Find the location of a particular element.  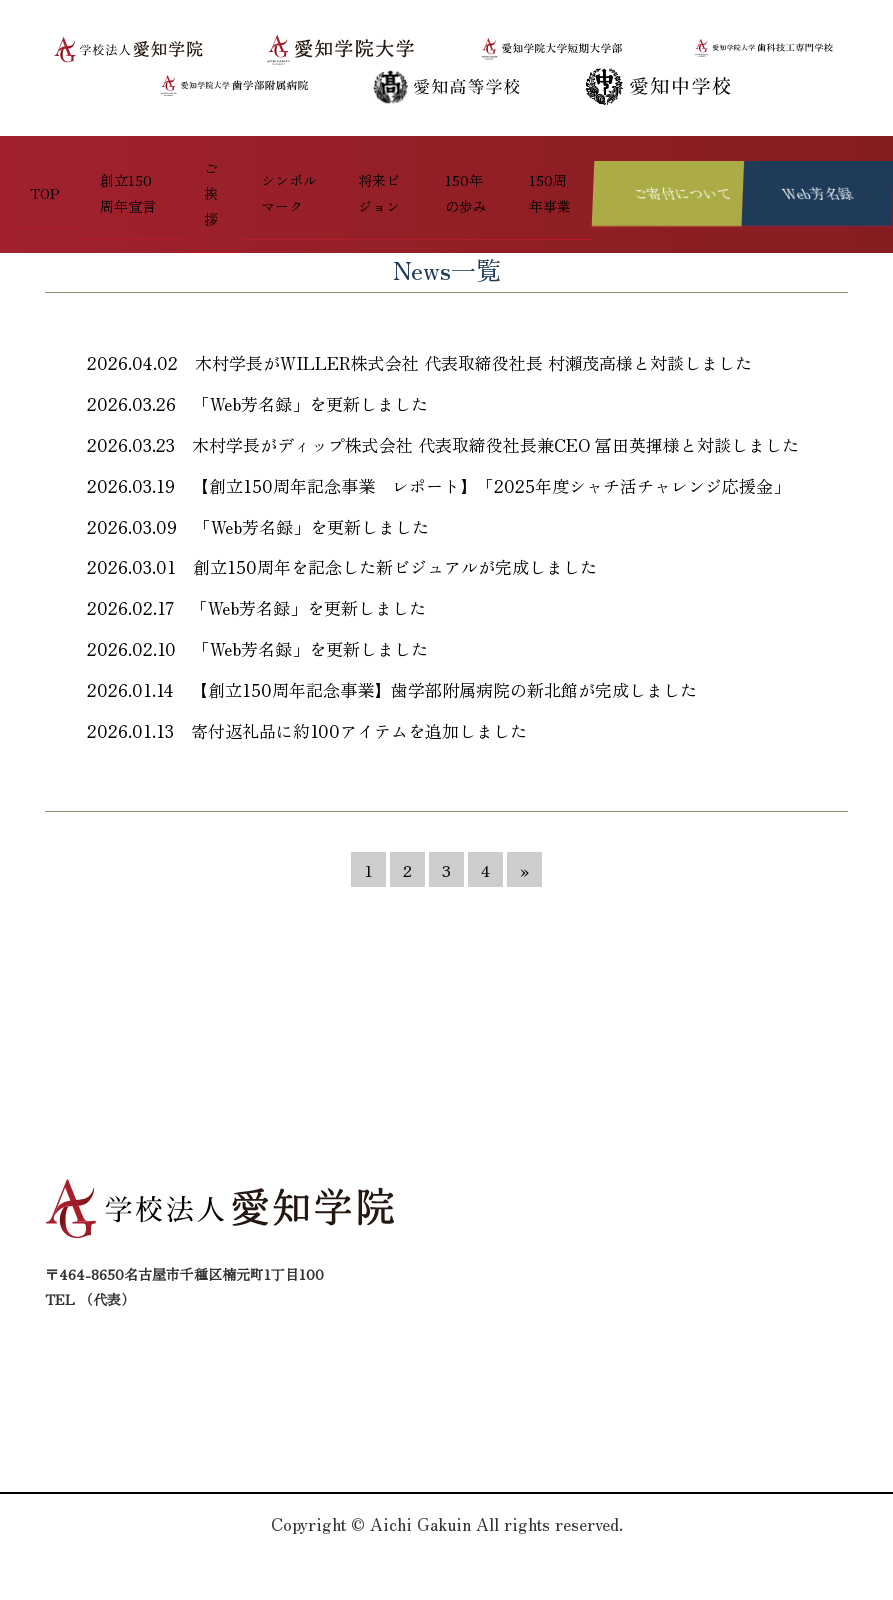

お問い合わせ先 is located at coordinates (431, 1341).